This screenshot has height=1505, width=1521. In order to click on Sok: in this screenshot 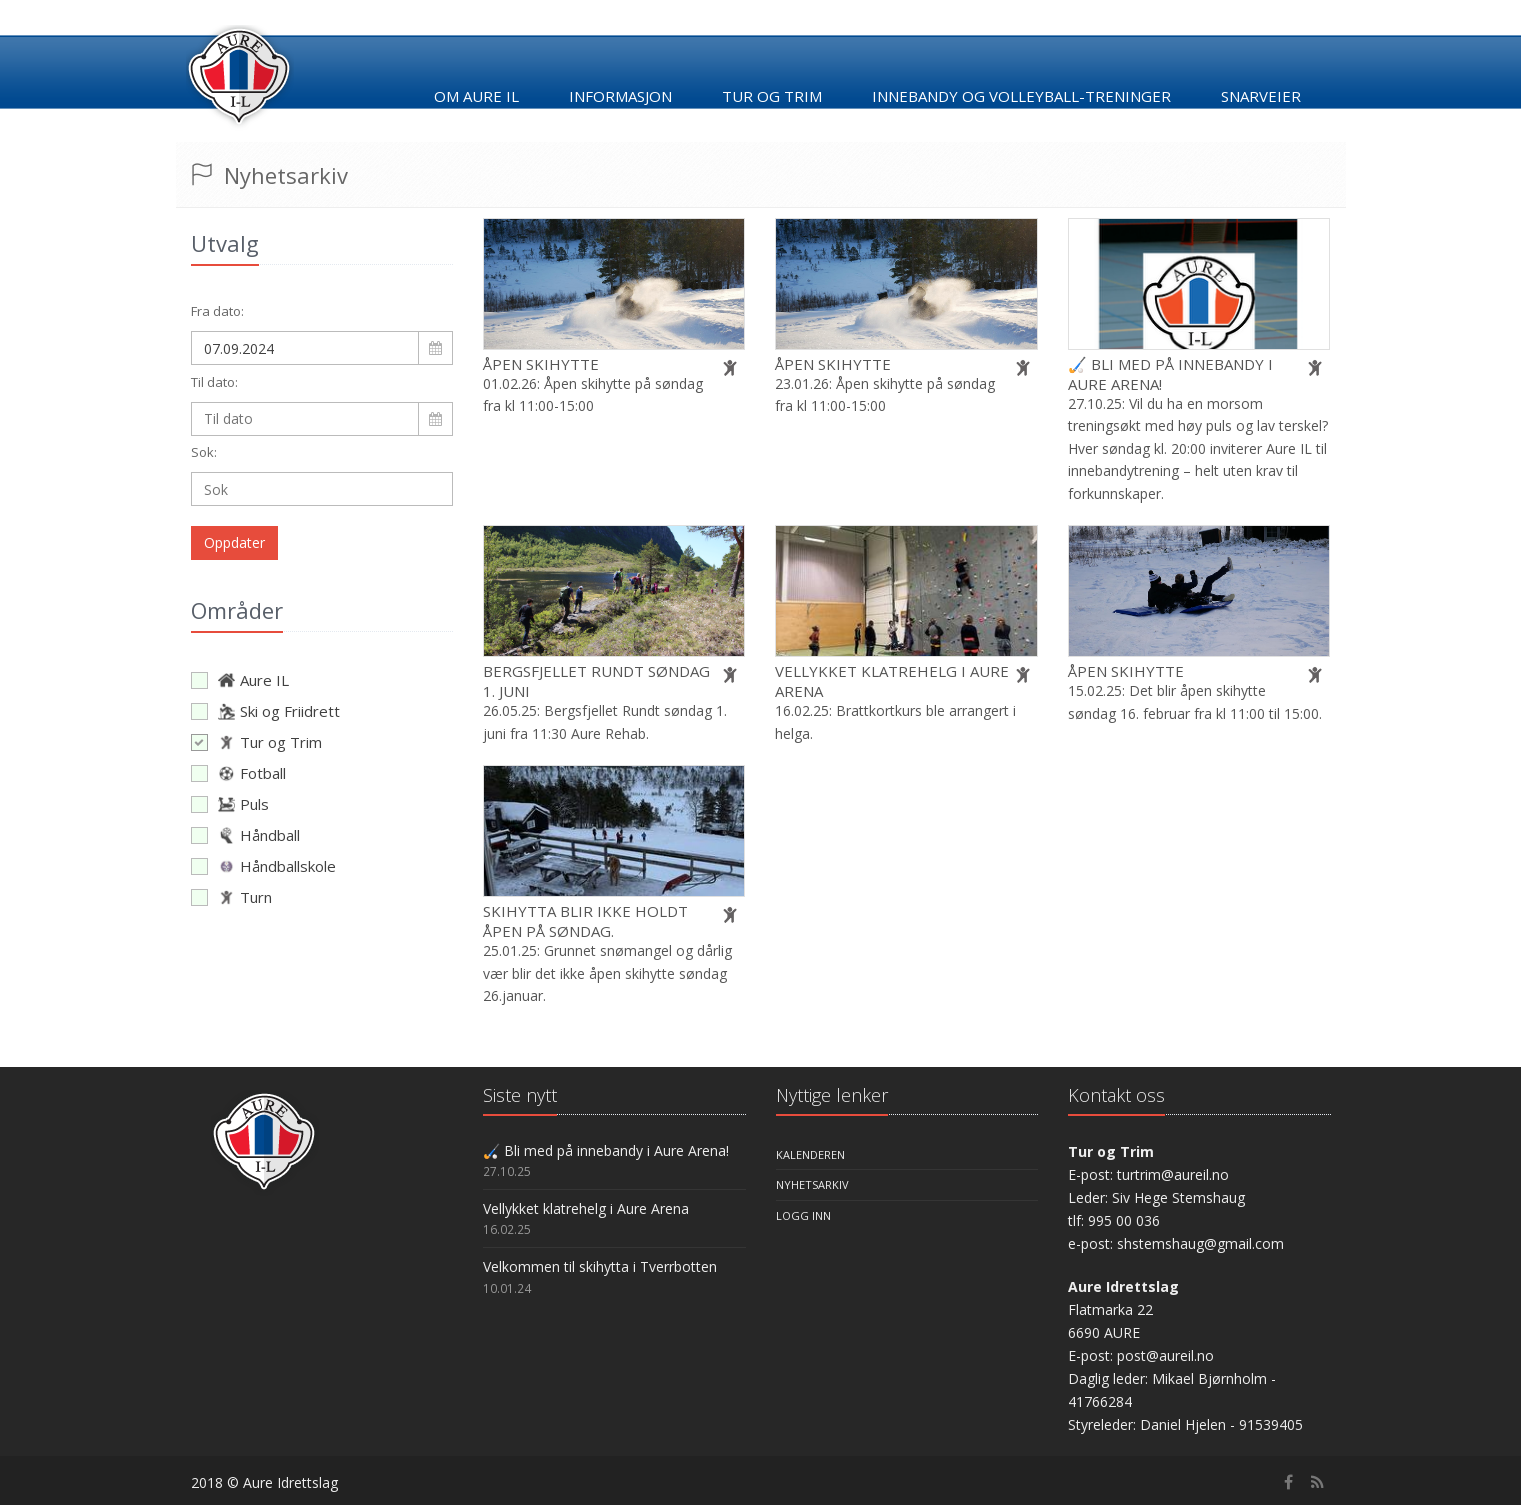, I will do `click(204, 452)`.